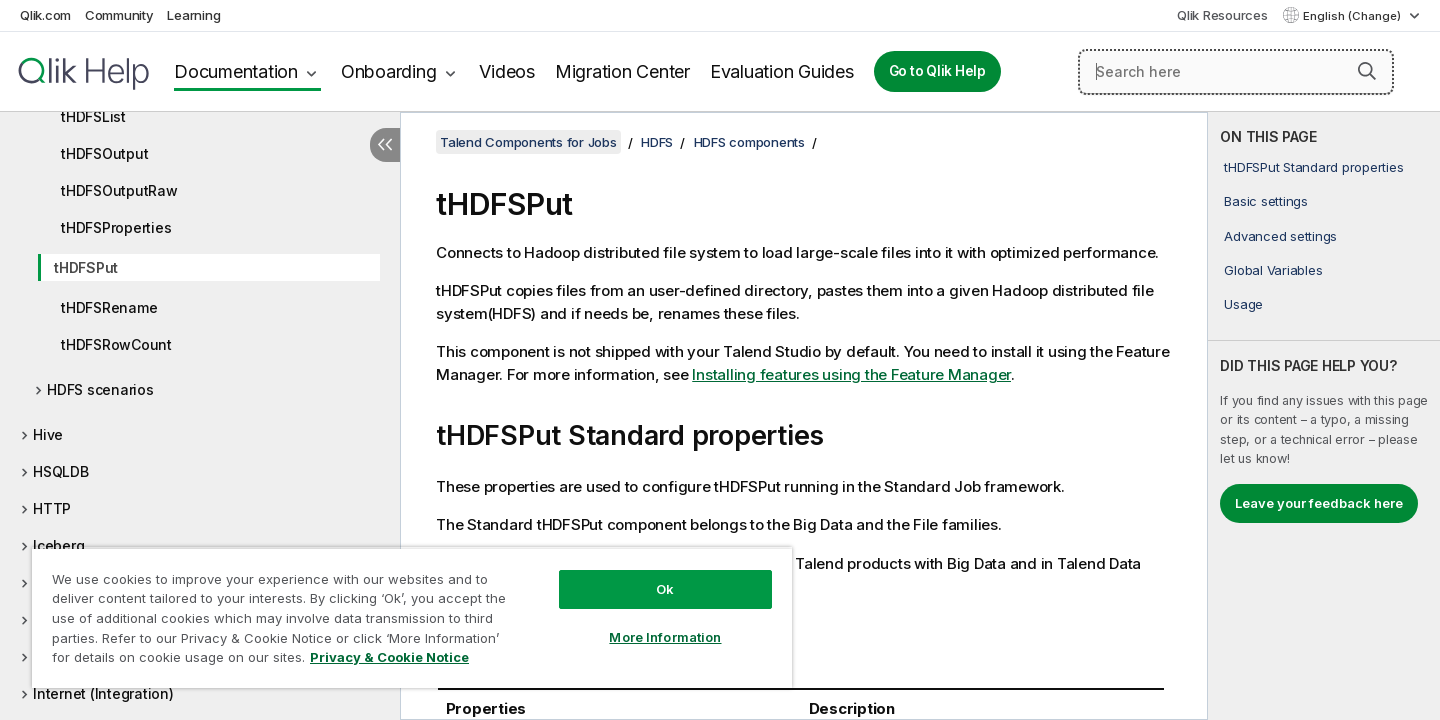  Describe the element at coordinates (749, 142) in the screenshot. I see `HDFS components` at that location.